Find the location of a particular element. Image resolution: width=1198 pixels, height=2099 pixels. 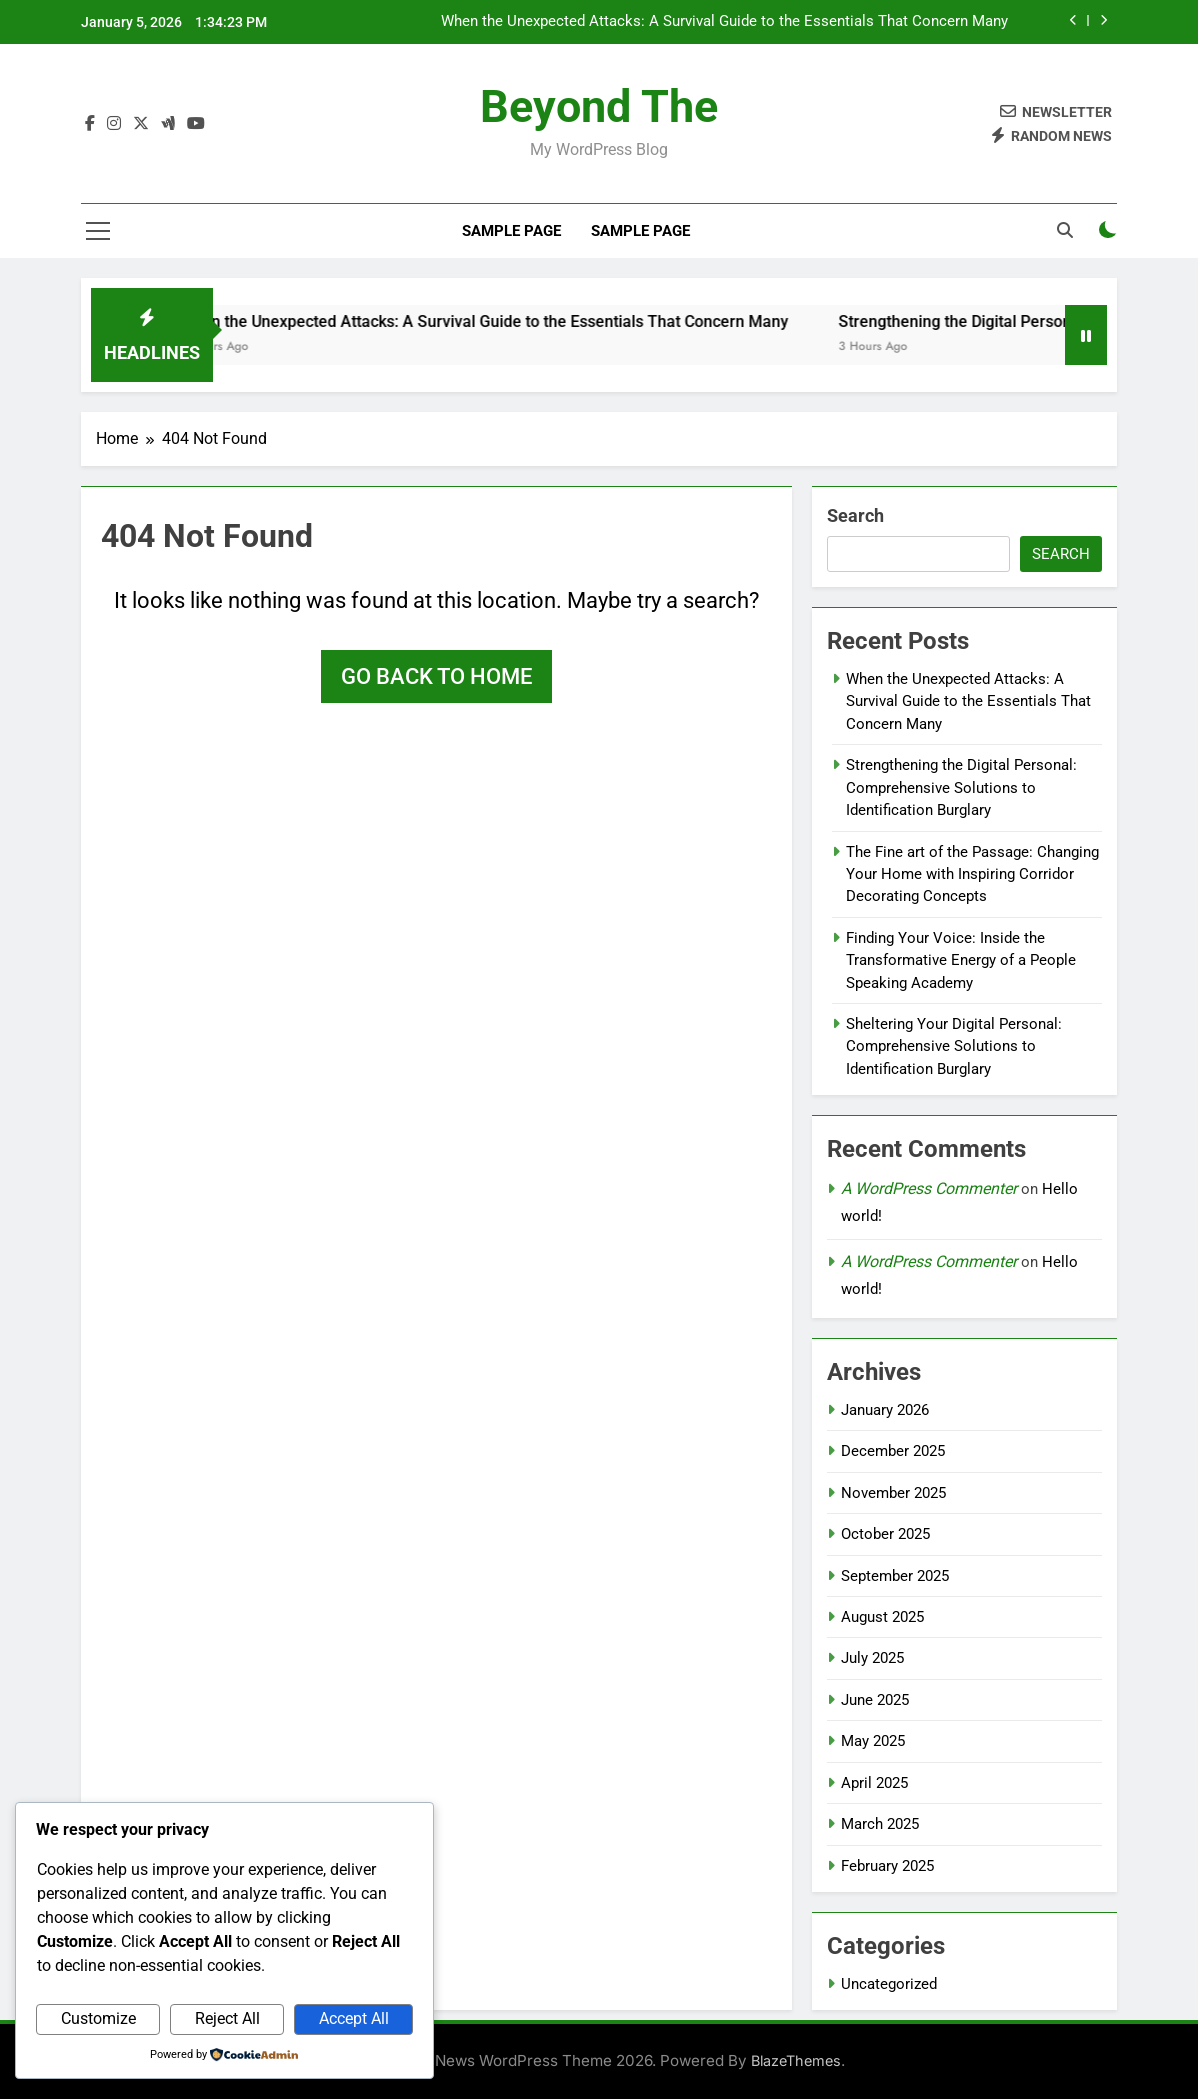

November 2025 is located at coordinates (893, 1493).